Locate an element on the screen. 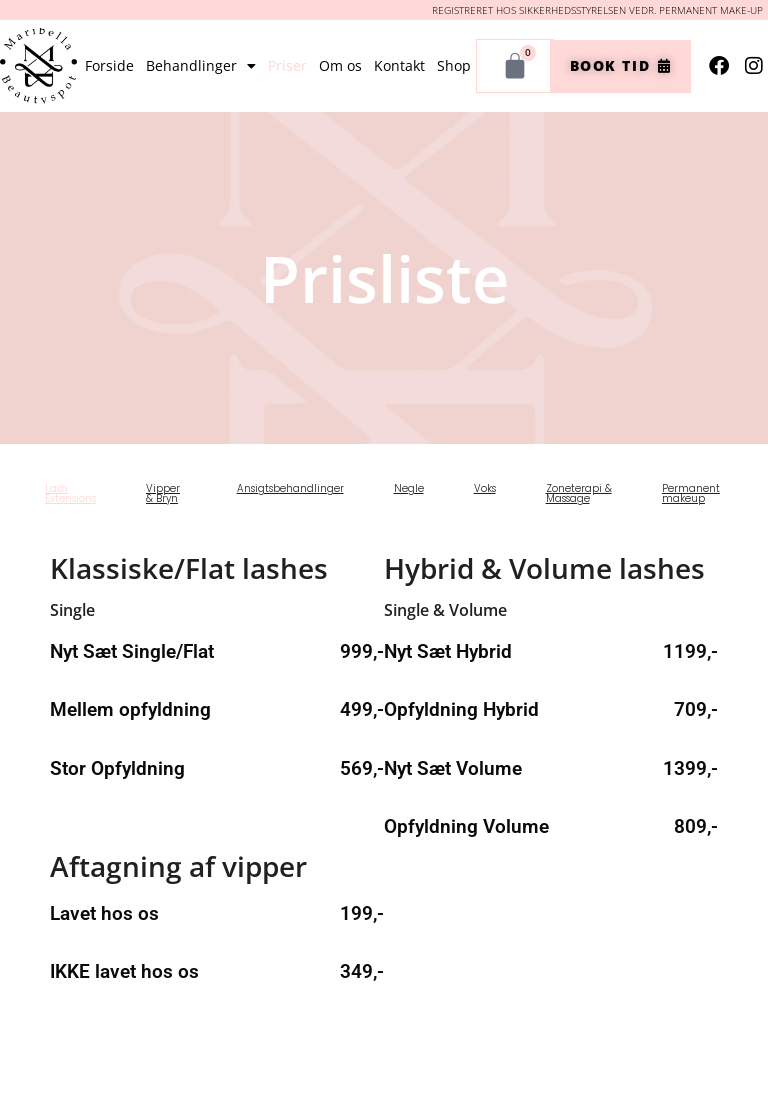 The image size is (768, 1106). Behandlinger is located at coordinates (201, 66).